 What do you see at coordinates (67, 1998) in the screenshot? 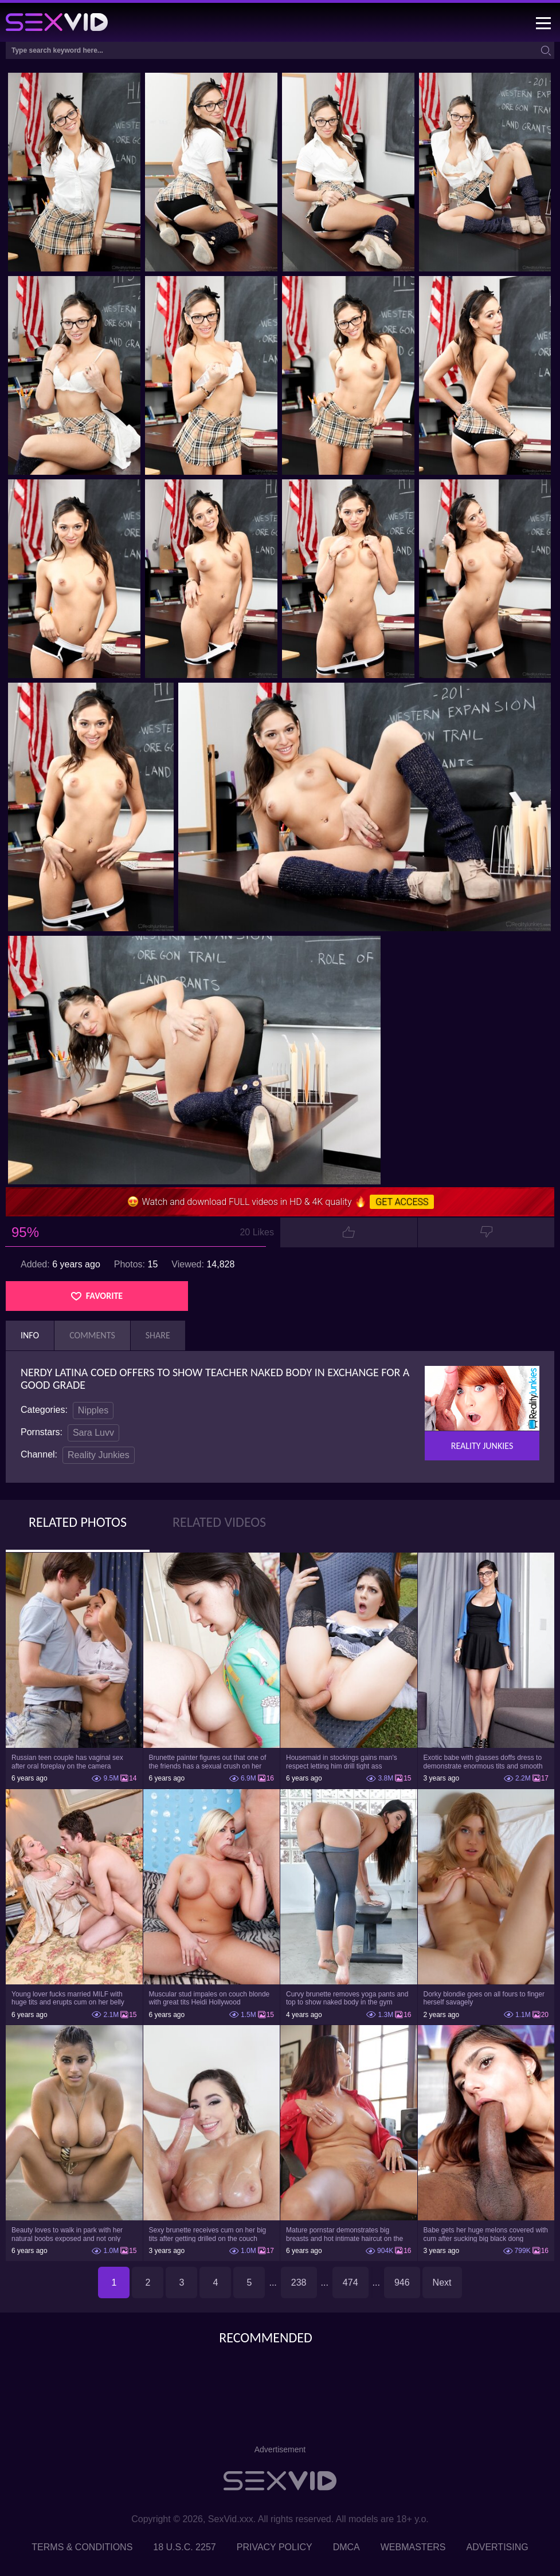
I see `Young lover fucks married MILF with huge tits and erupts cum on her belly` at bounding box center [67, 1998].